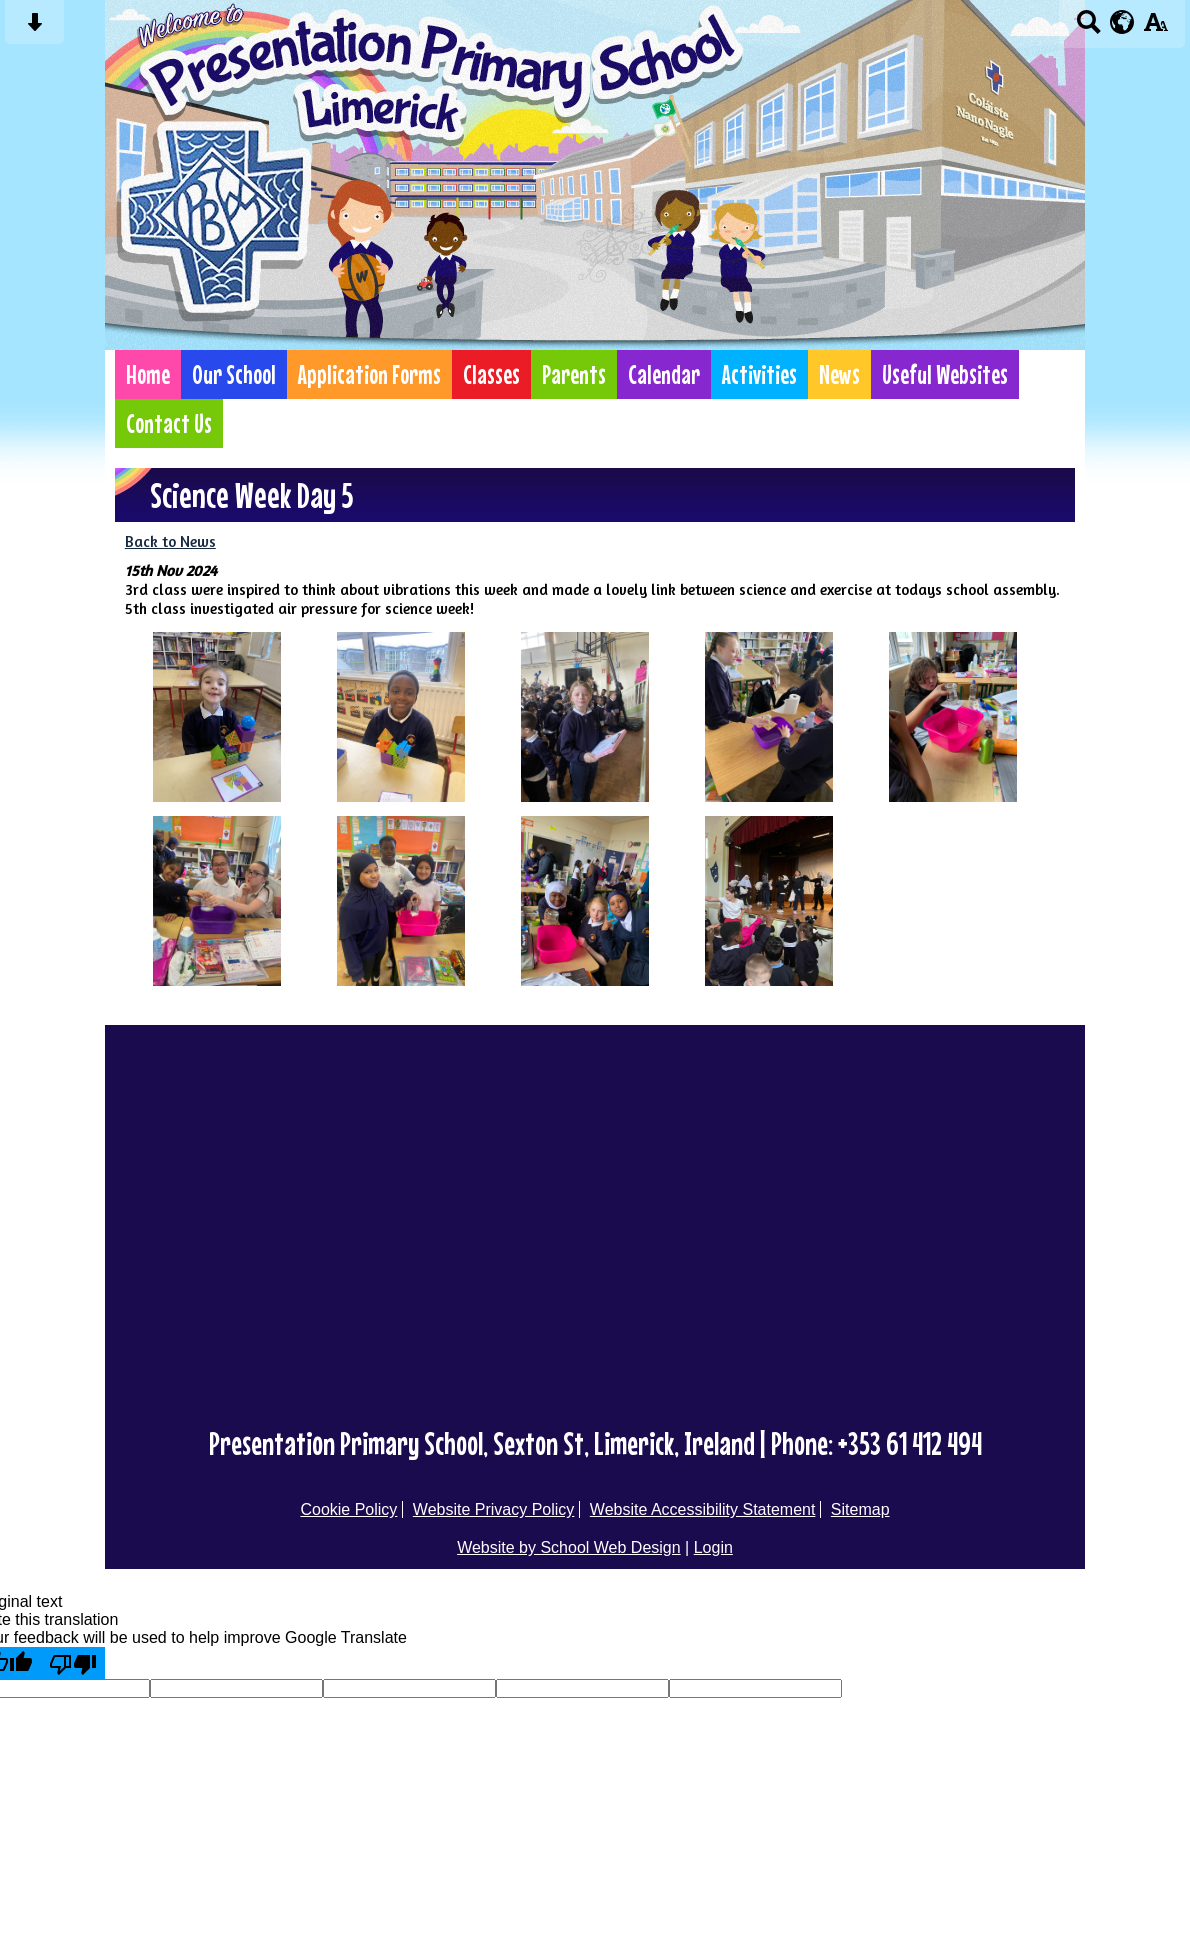 The image size is (1190, 1944). What do you see at coordinates (945, 374) in the screenshot?
I see `Useful Websites` at bounding box center [945, 374].